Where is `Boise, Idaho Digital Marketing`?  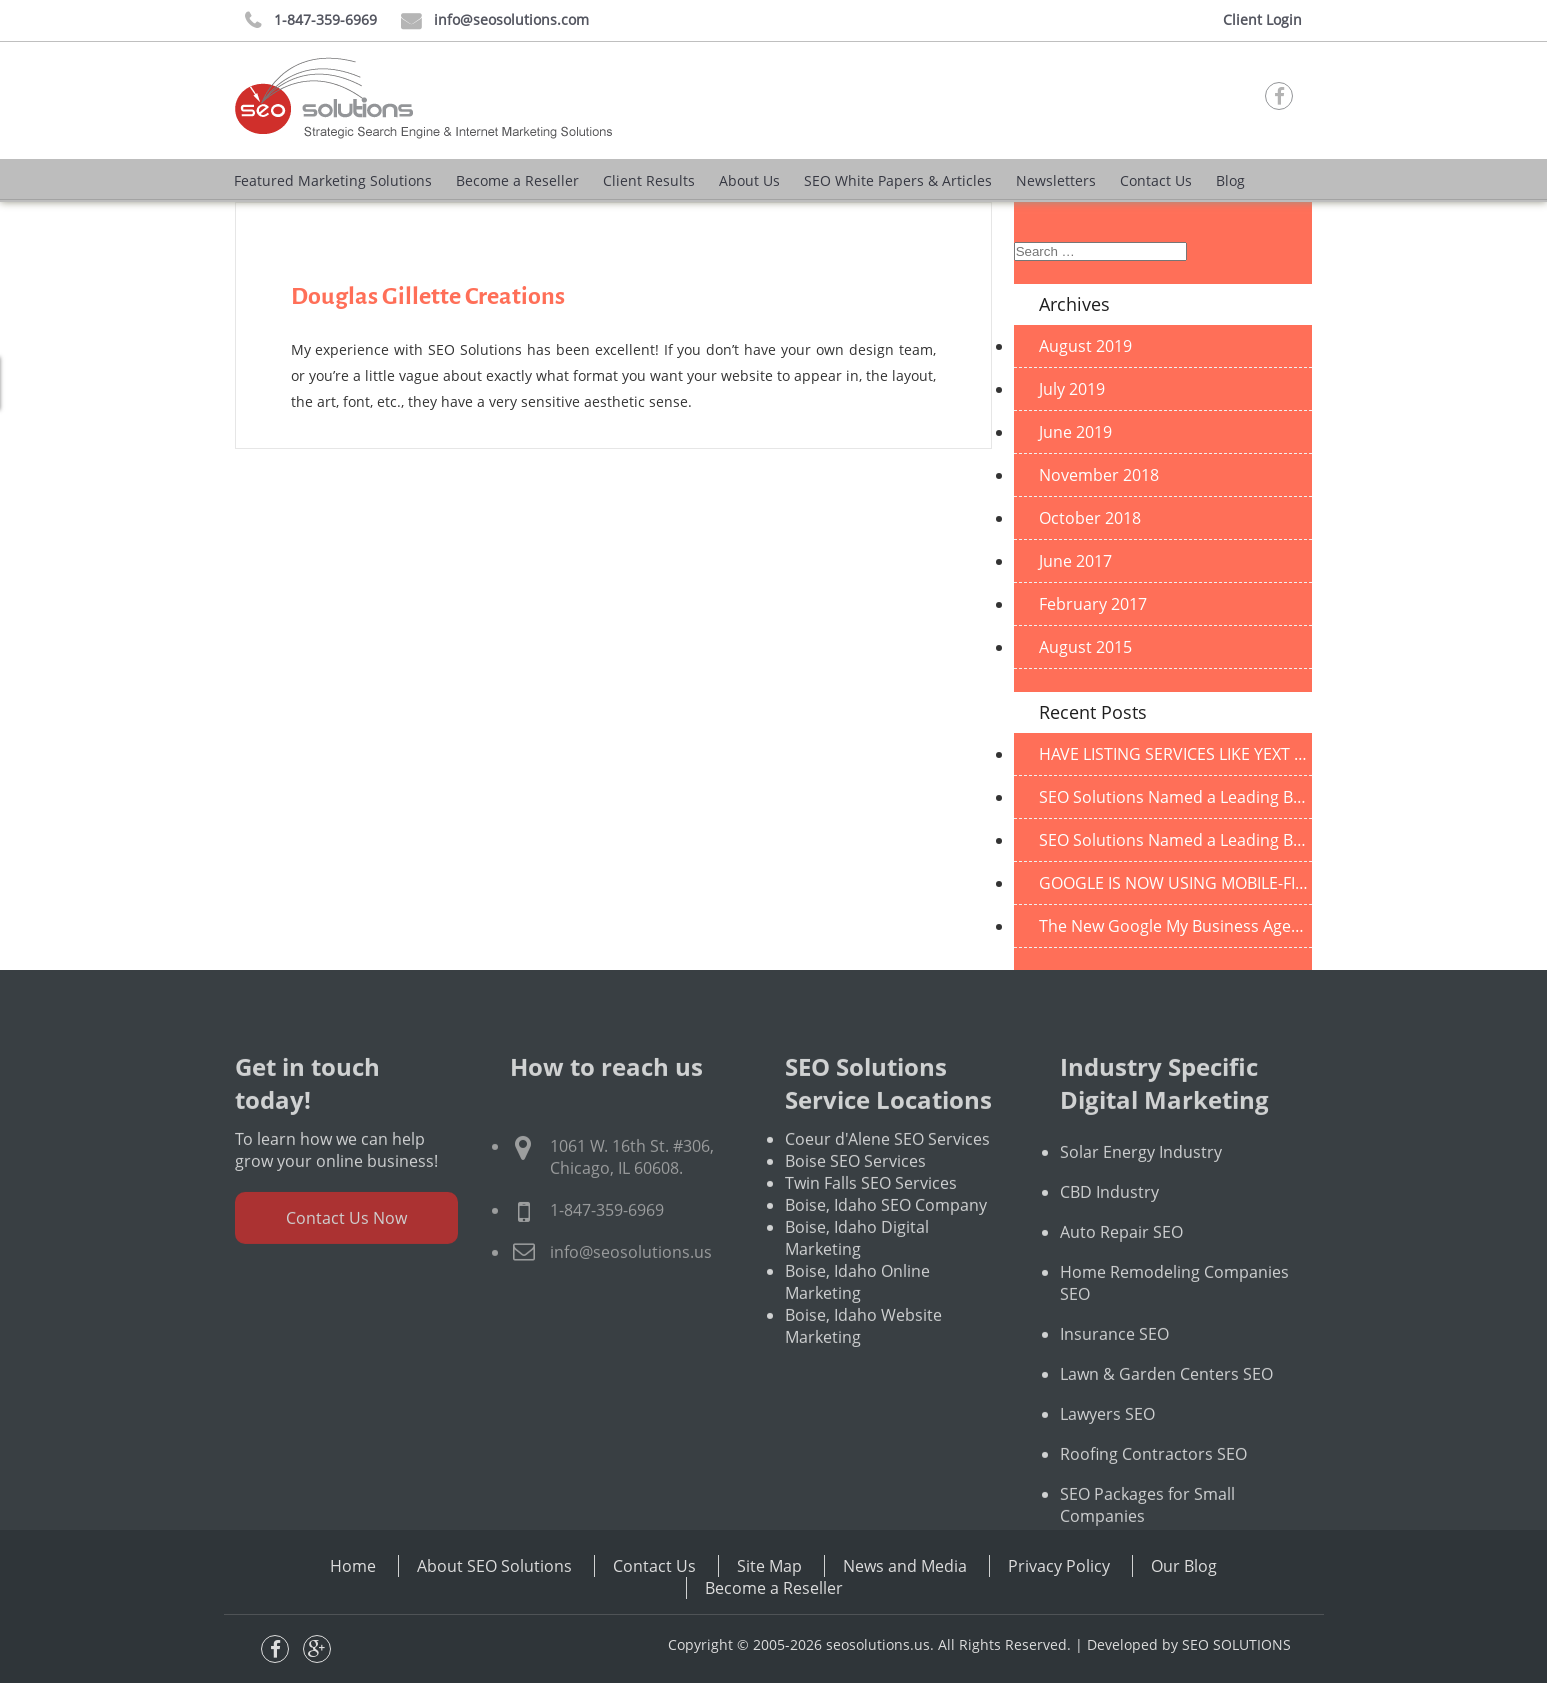 Boise, Idaho Digital Marketing is located at coordinates (857, 1281).